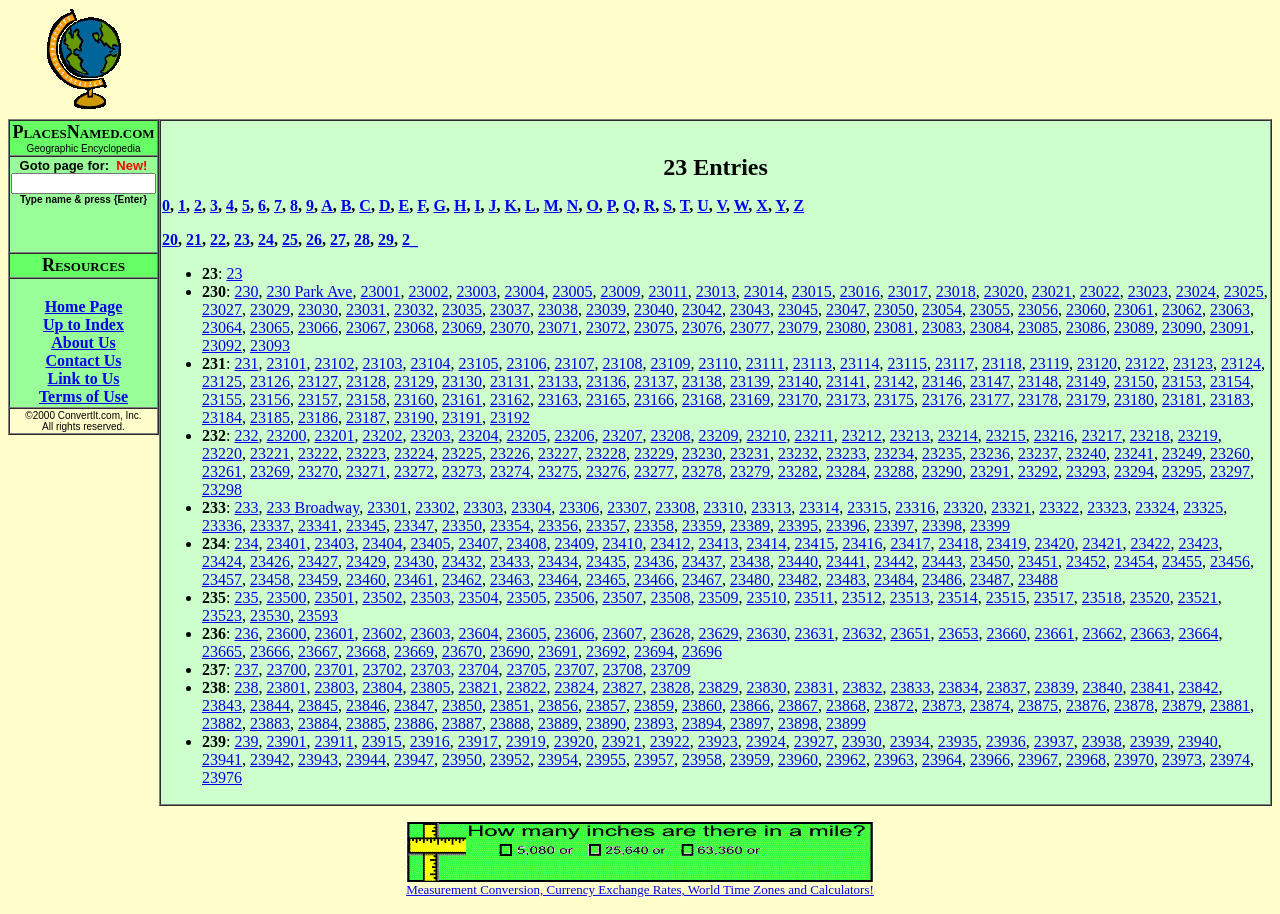 Image resolution: width=1280 pixels, height=914 pixels. What do you see at coordinates (510, 525) in the screenshot?
I see `23354` at bounding box center [510, 525].